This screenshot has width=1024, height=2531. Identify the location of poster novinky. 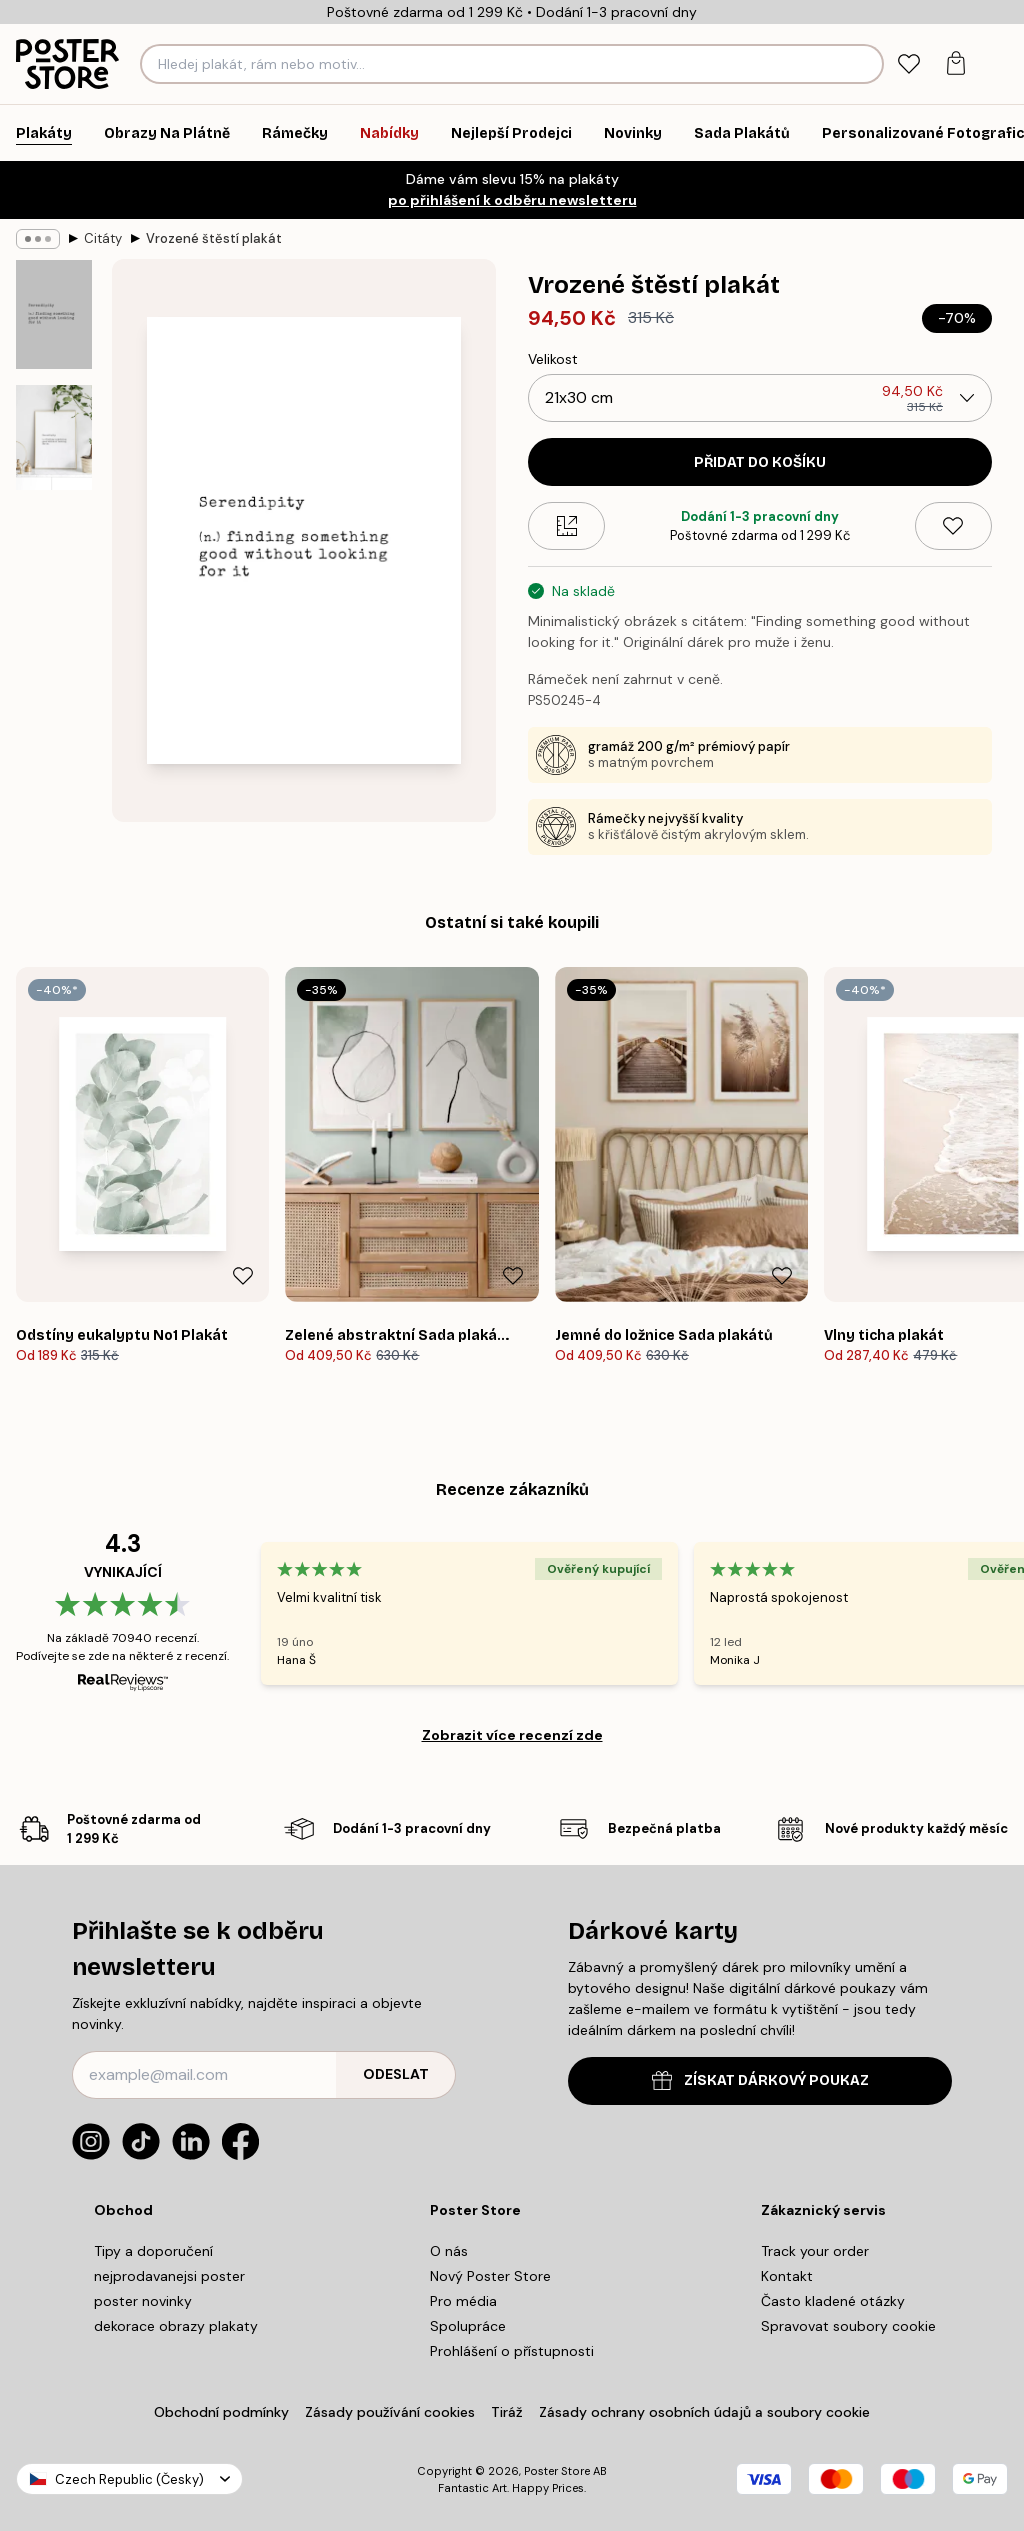
(143, 2301).